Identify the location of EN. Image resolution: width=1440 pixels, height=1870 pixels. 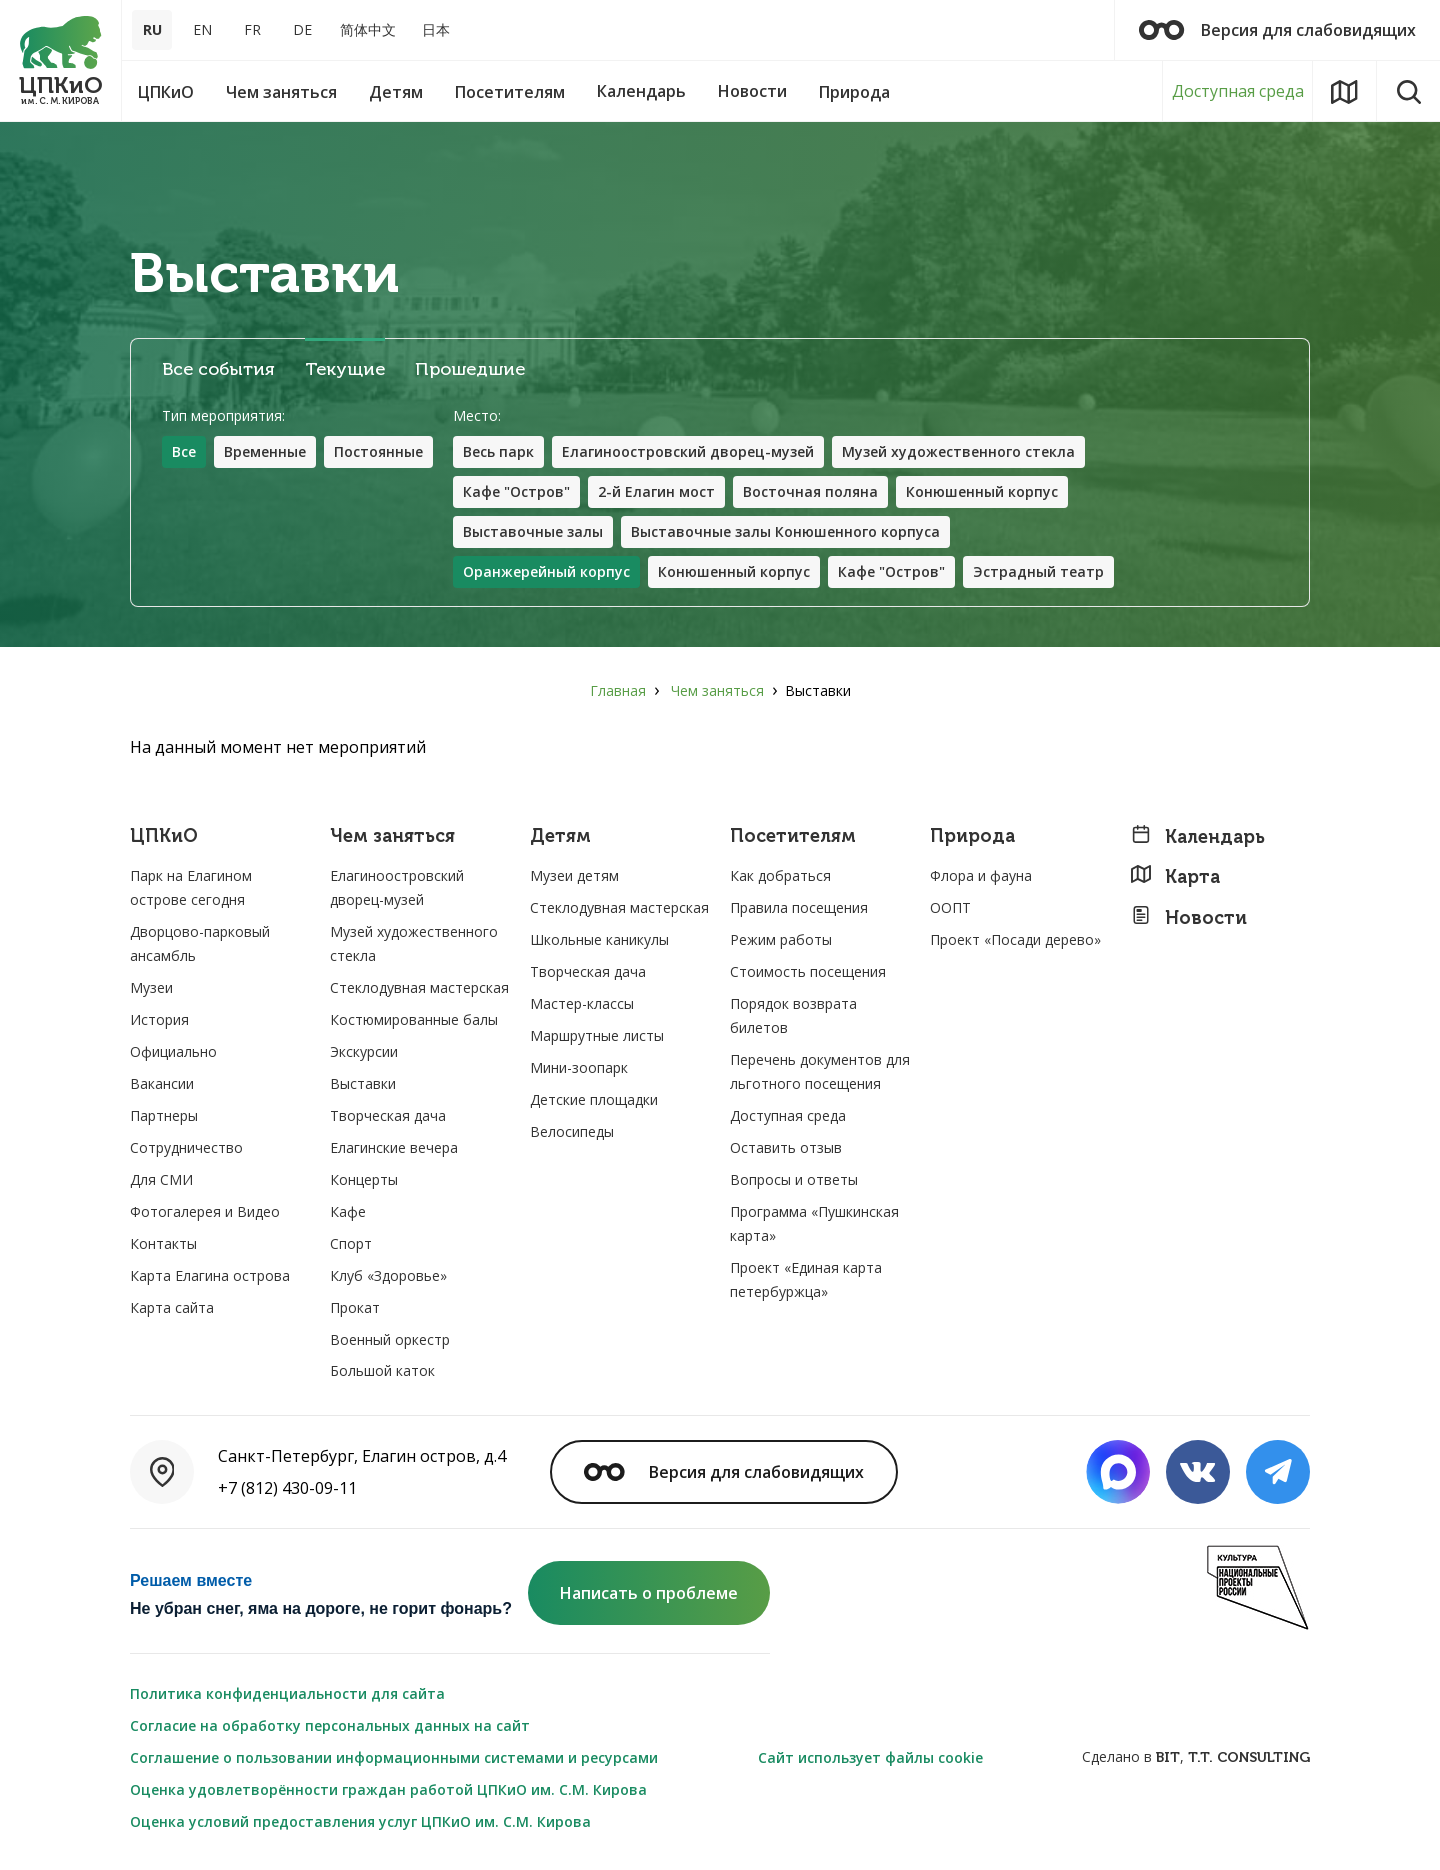
(202, 29).